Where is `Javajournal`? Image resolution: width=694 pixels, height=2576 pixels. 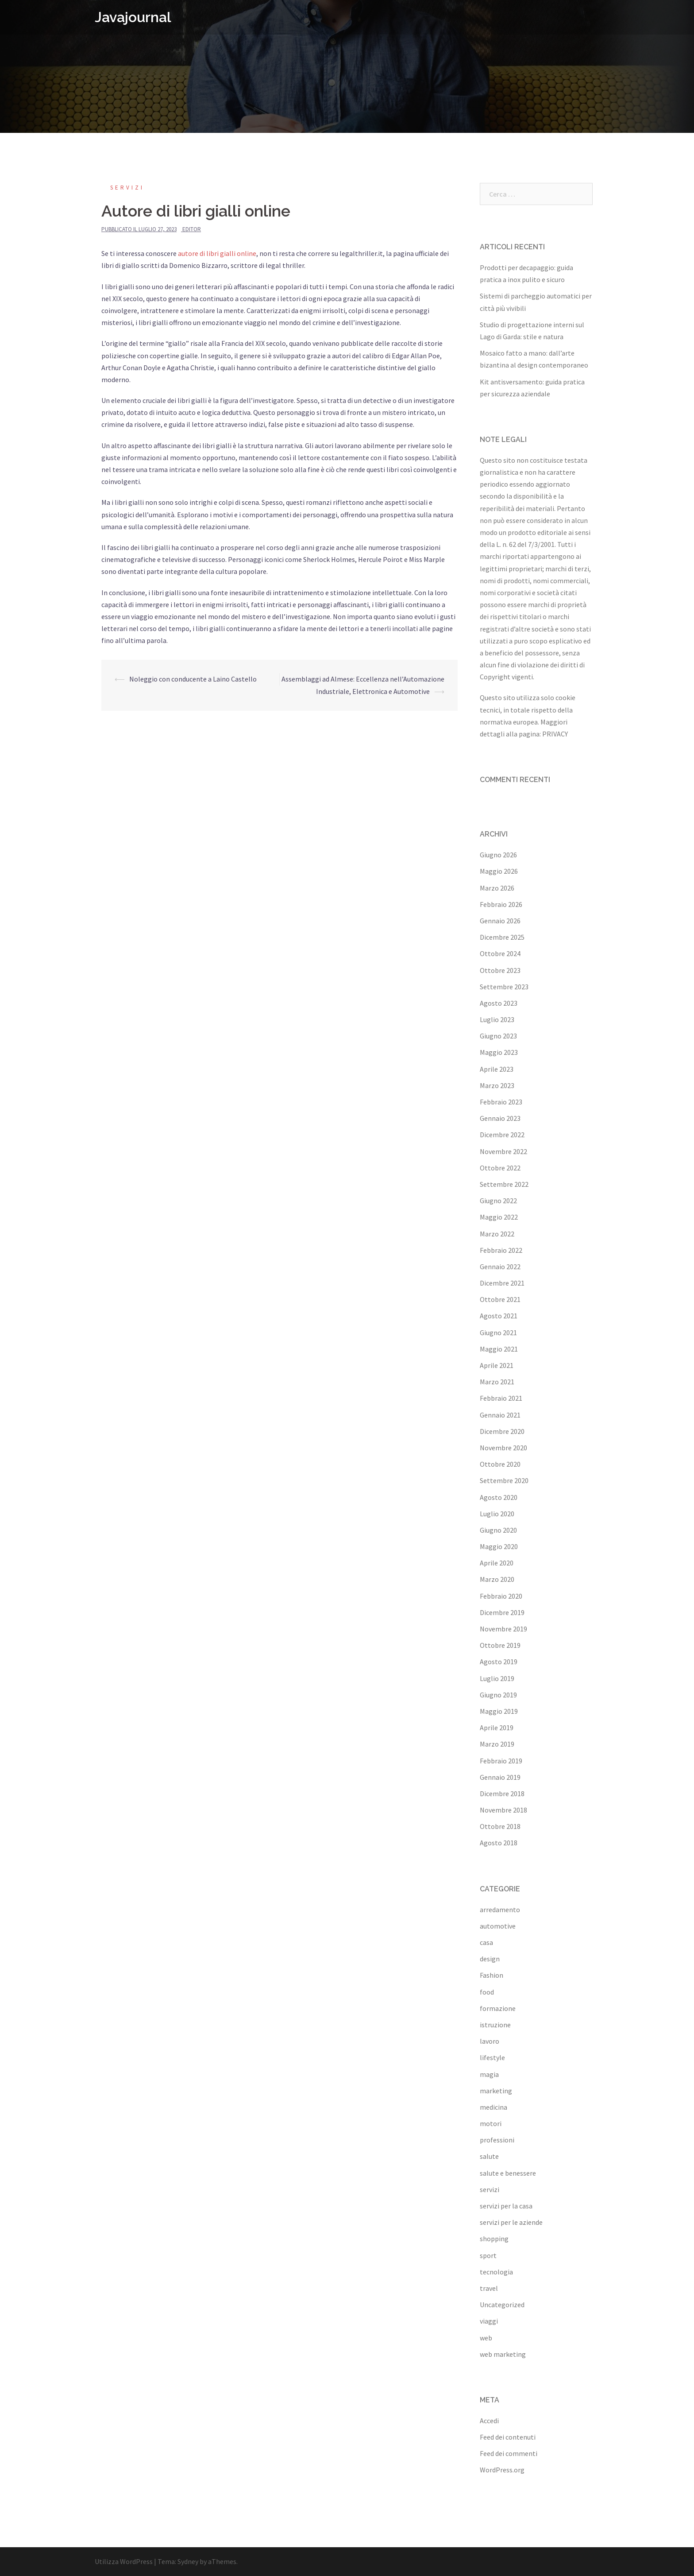 Javajournal is located at coordinates (133, 17).